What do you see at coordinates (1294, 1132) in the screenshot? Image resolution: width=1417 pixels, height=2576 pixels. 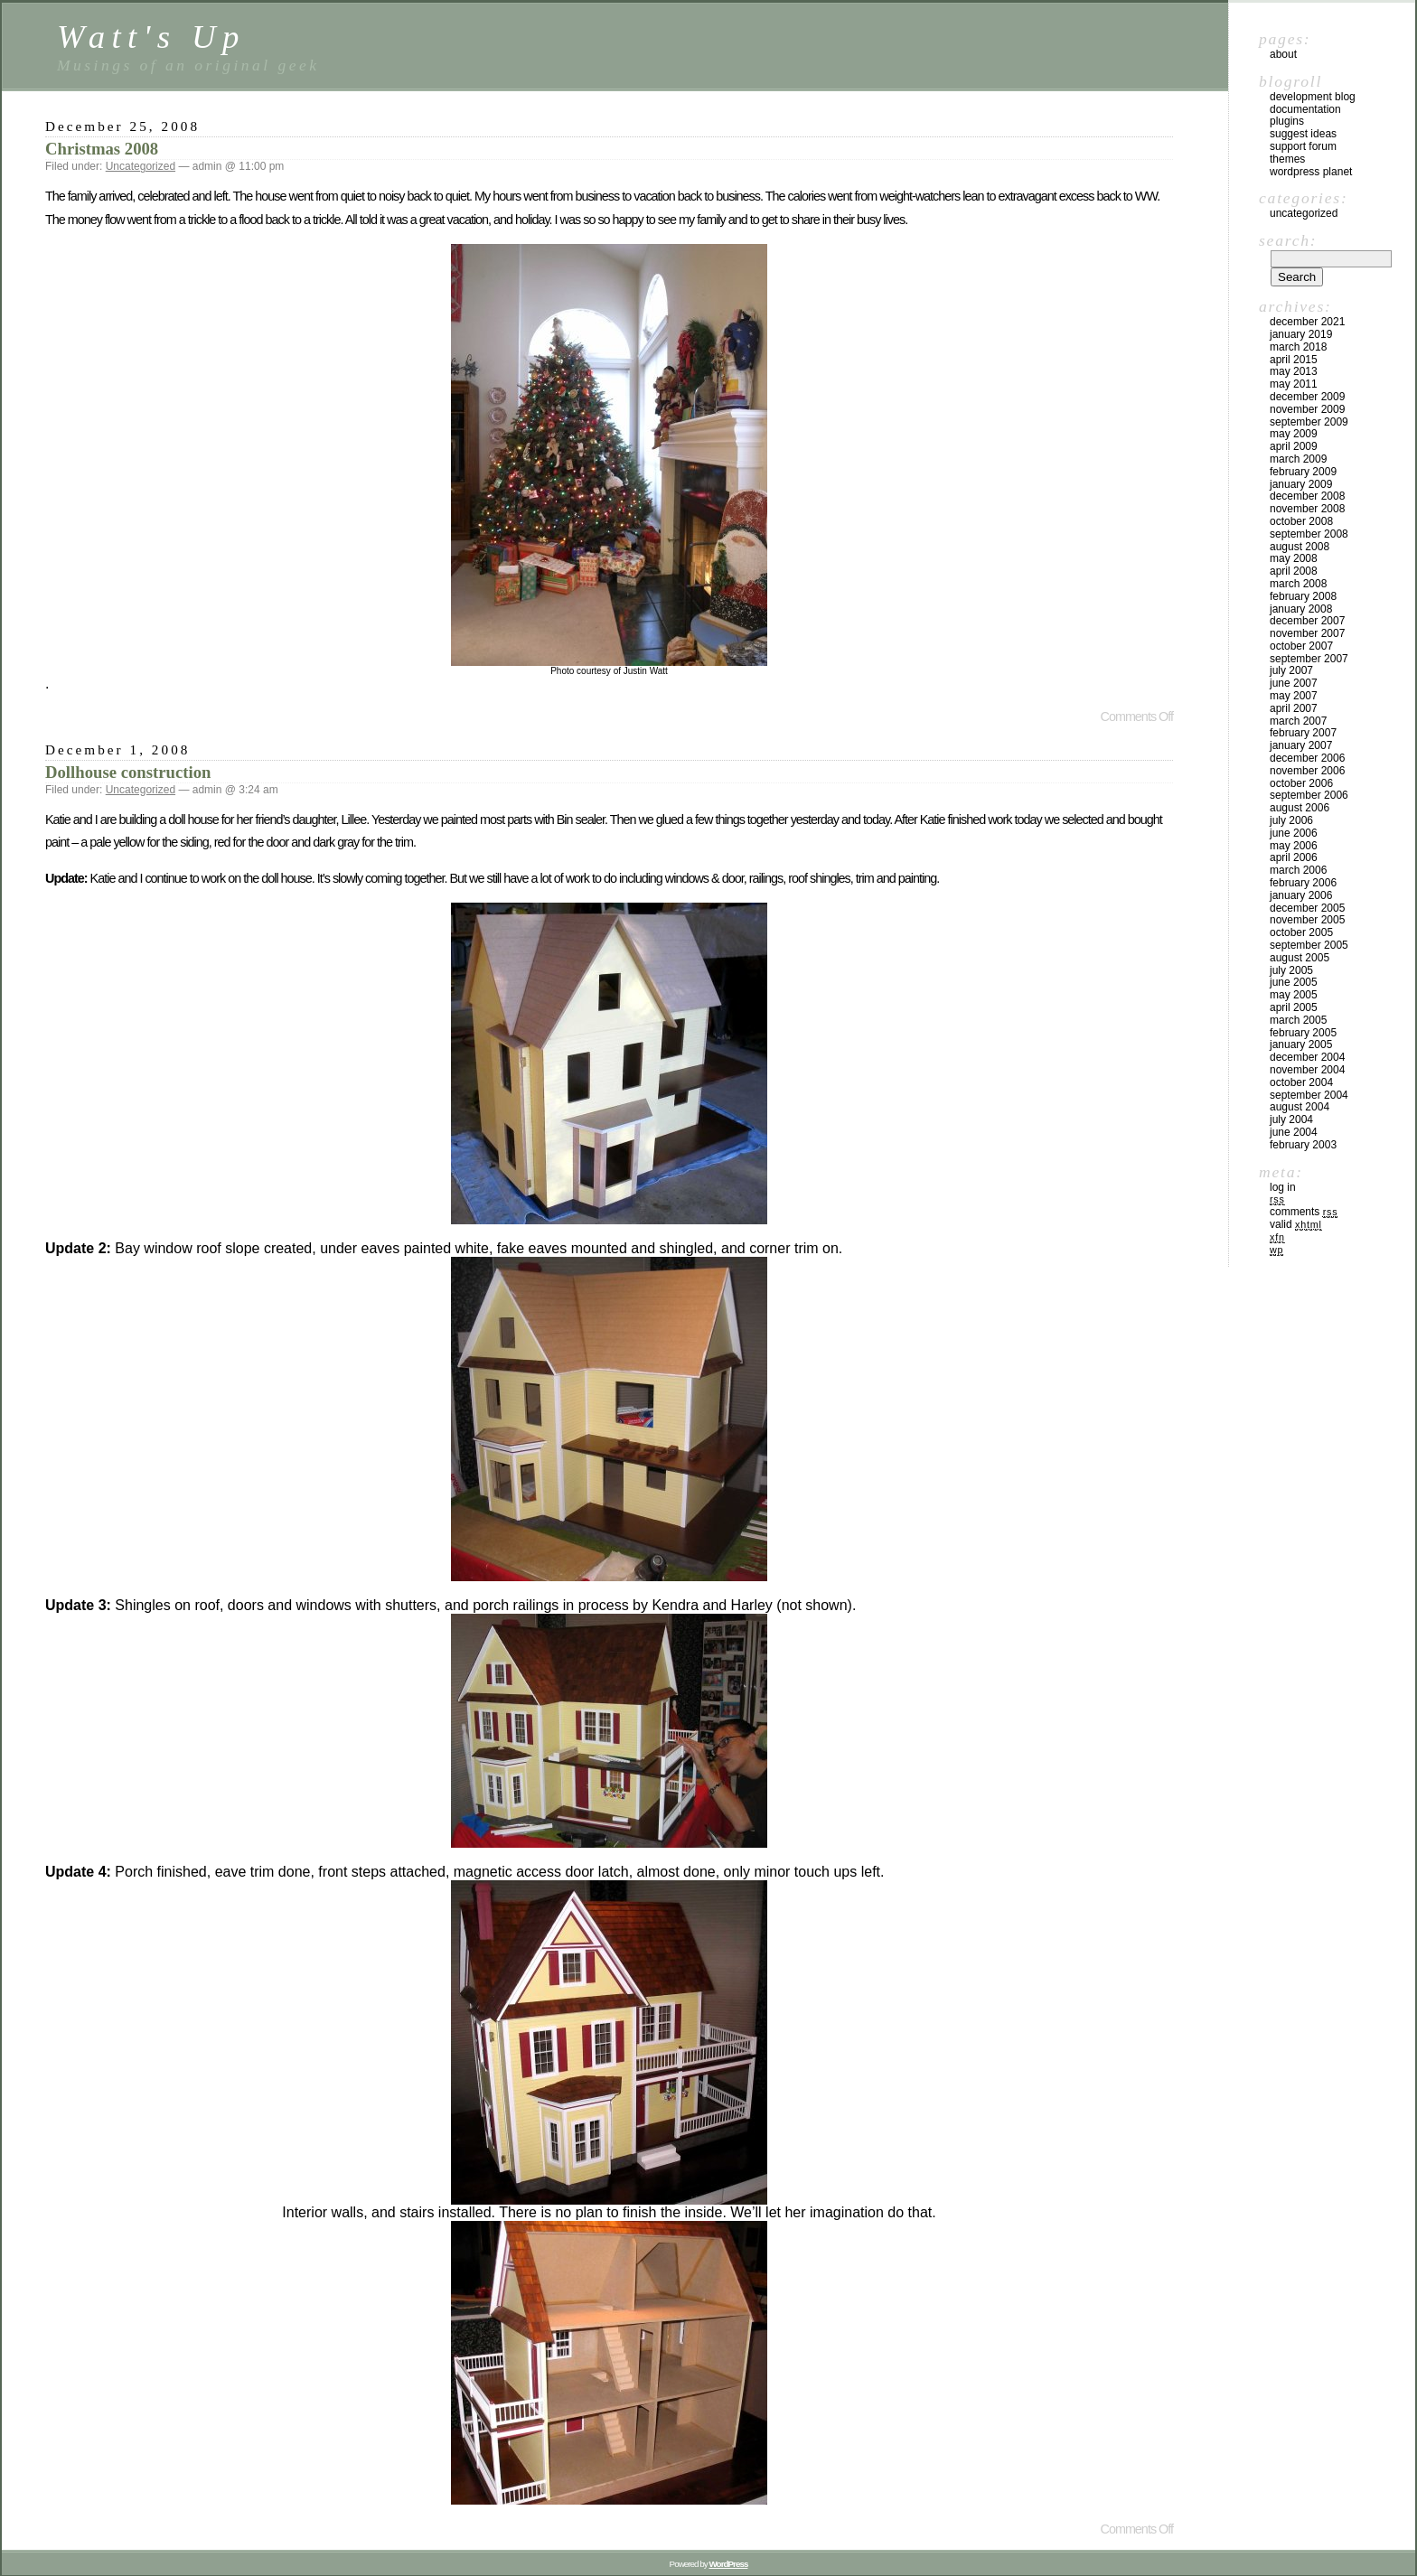 I see `June 2004` at bounding box center [1294, 1132].